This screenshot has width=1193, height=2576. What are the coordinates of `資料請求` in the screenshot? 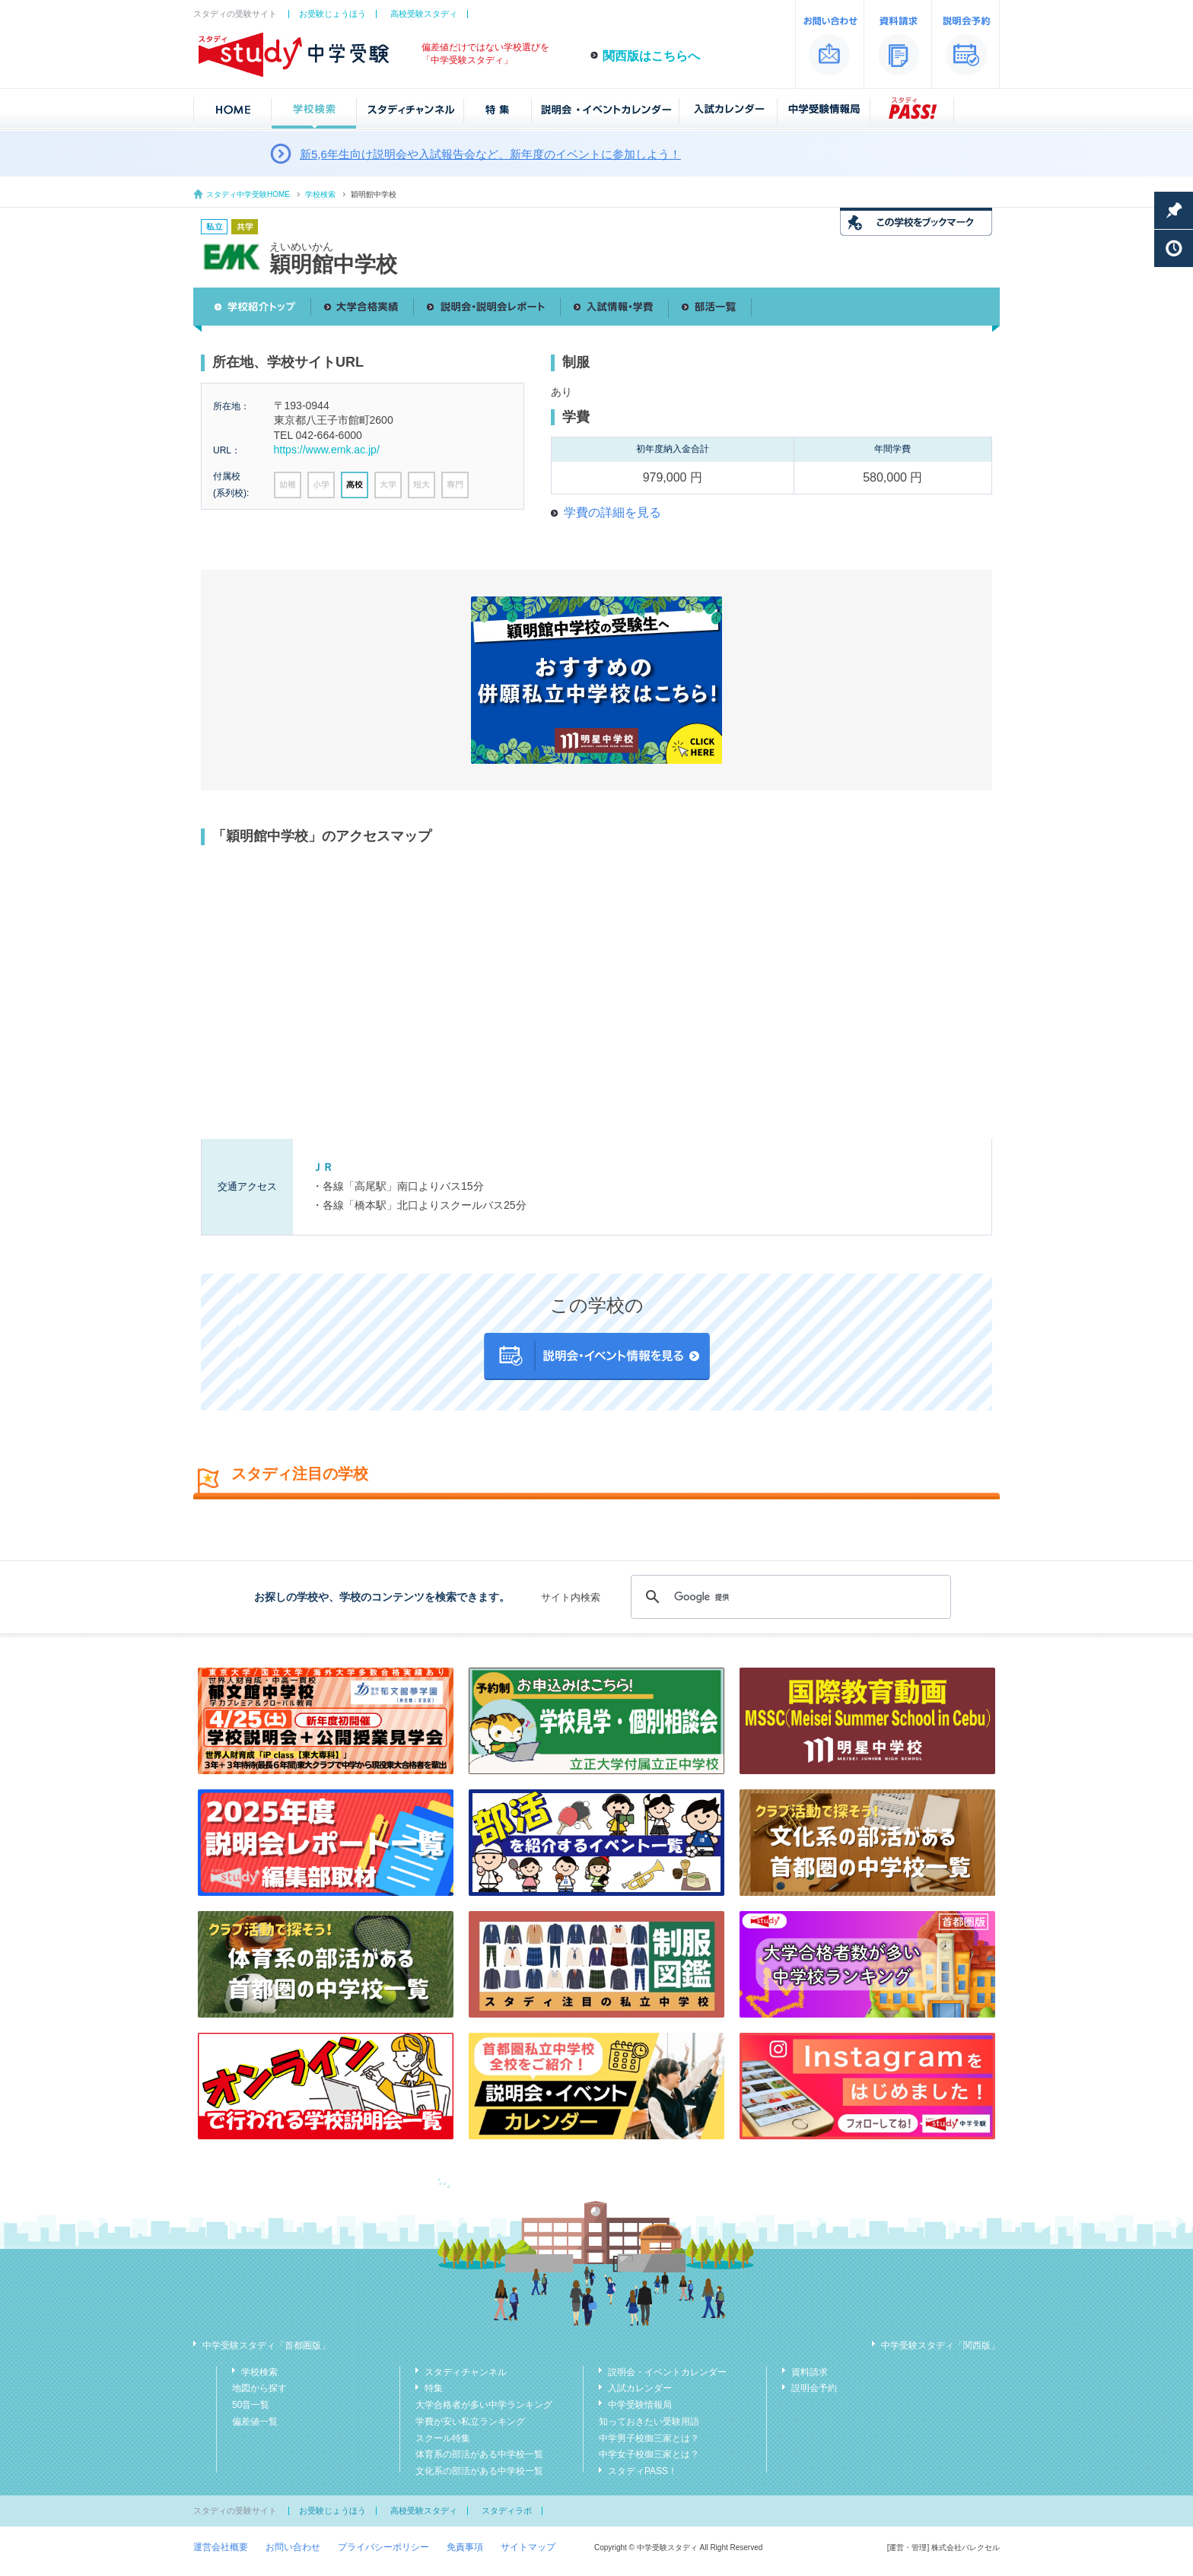 It's located at (809, 2372).